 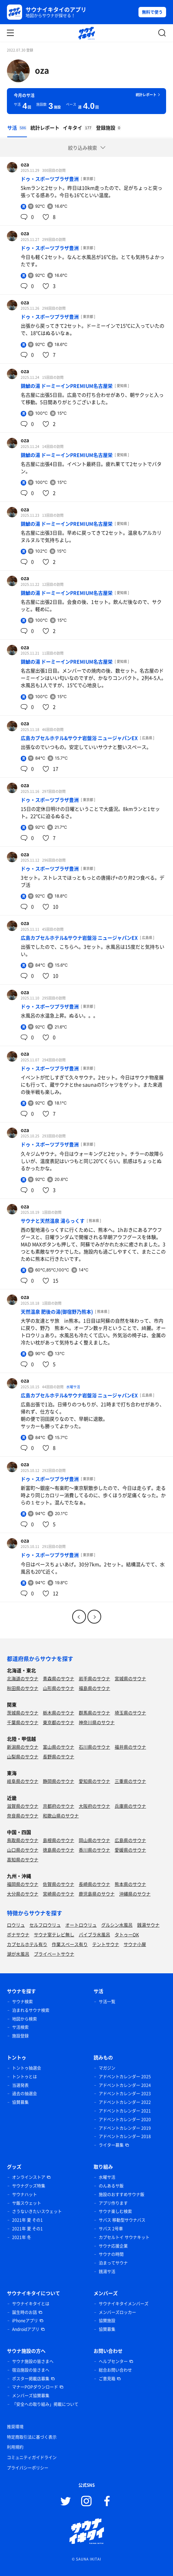 What do you see at coordinates (97, 1893) in the screenshot?
I see `鹿児島県のサウナ` at bounding box center [97, 1893].